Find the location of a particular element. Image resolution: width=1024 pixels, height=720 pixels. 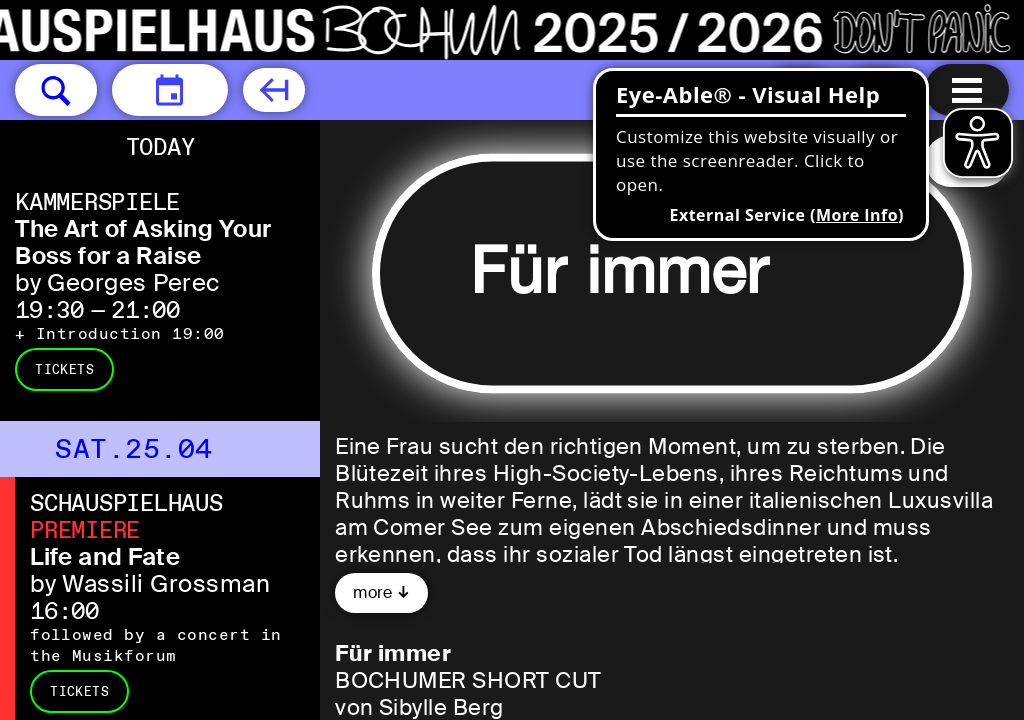

[Menu open] is located at coordinates (967, 90).